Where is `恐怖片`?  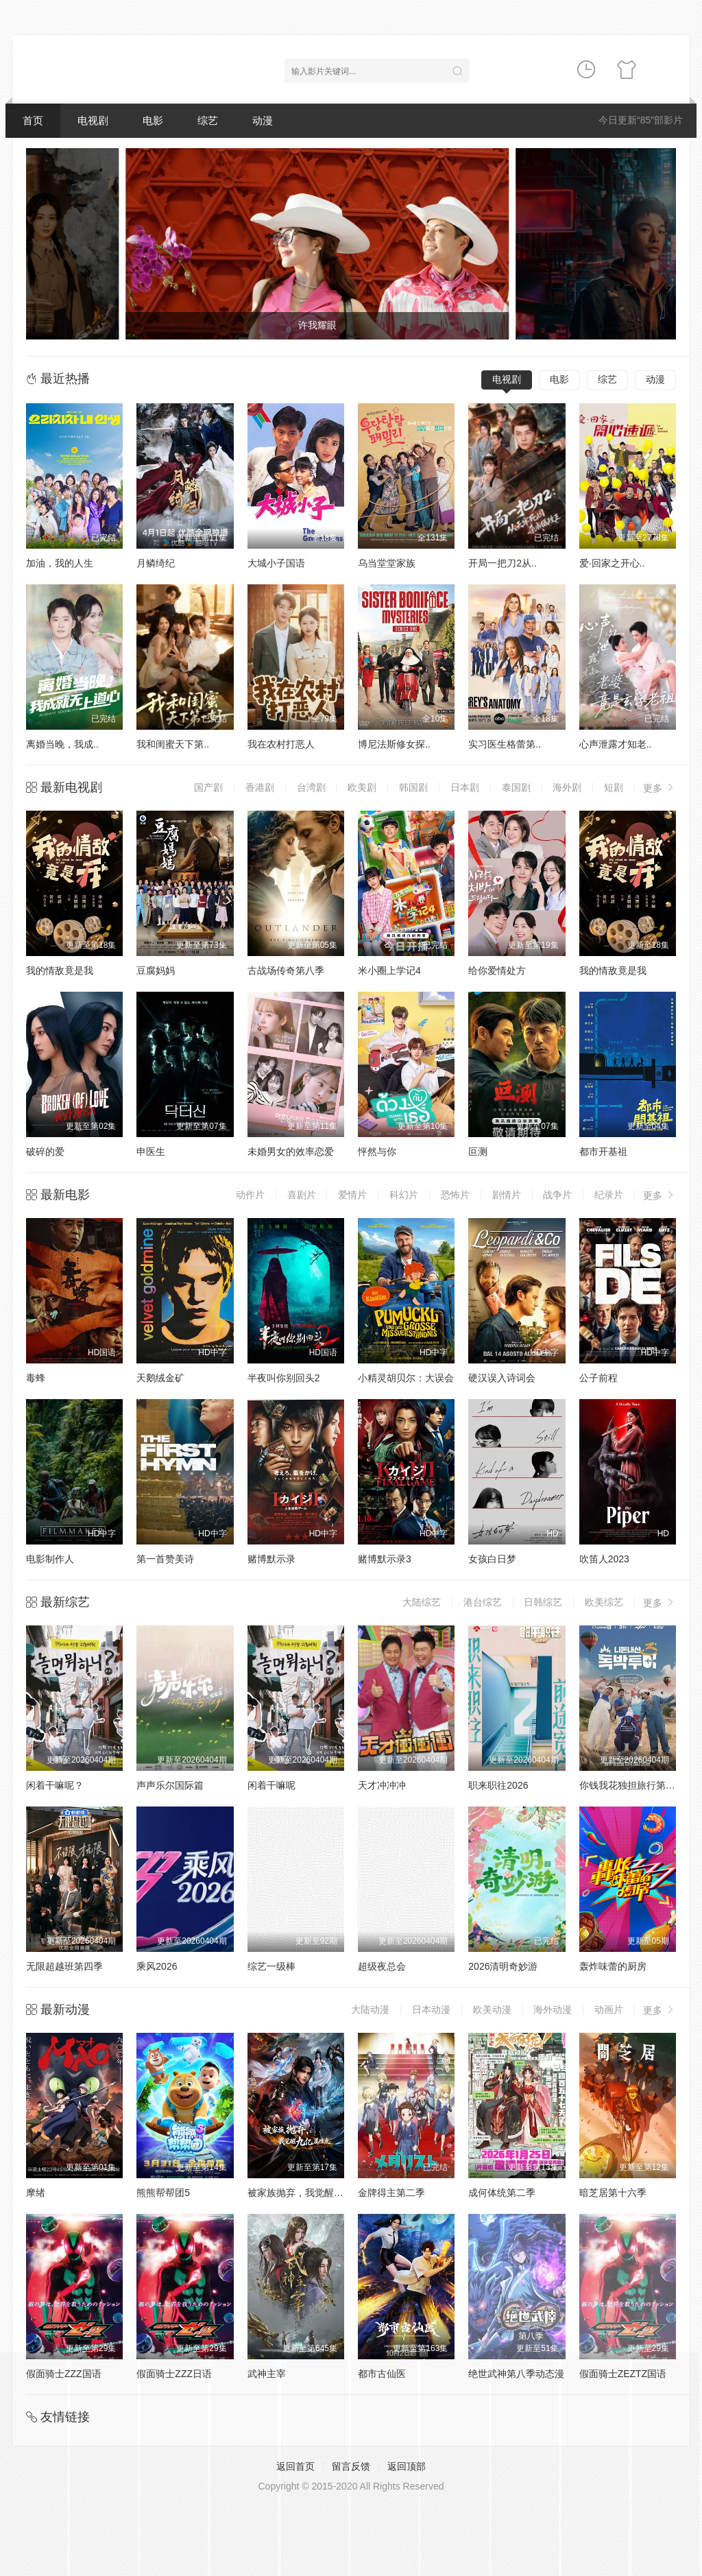
恐怖片 is located at coordinates (455, 1194).